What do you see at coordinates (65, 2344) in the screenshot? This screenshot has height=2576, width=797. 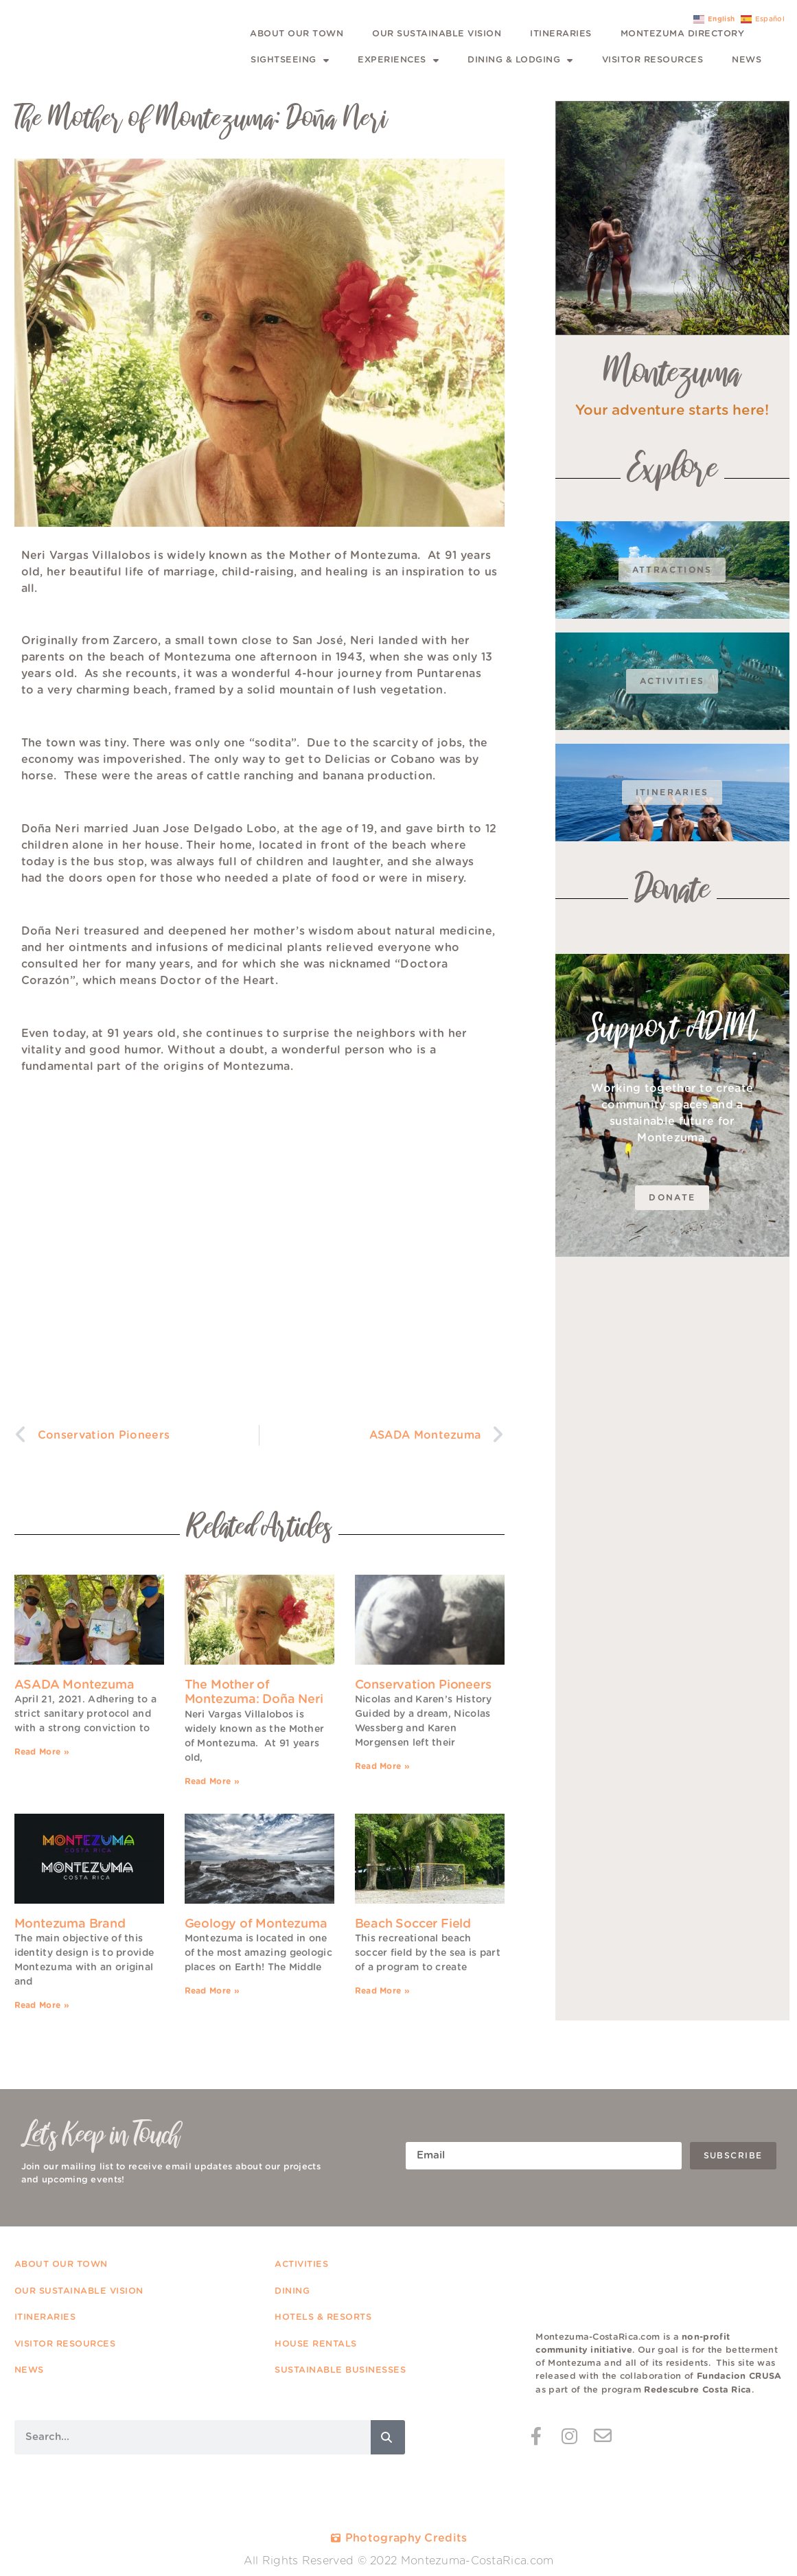 I see `VISITOR RESOURCES` at bounding box center [65, 2344].